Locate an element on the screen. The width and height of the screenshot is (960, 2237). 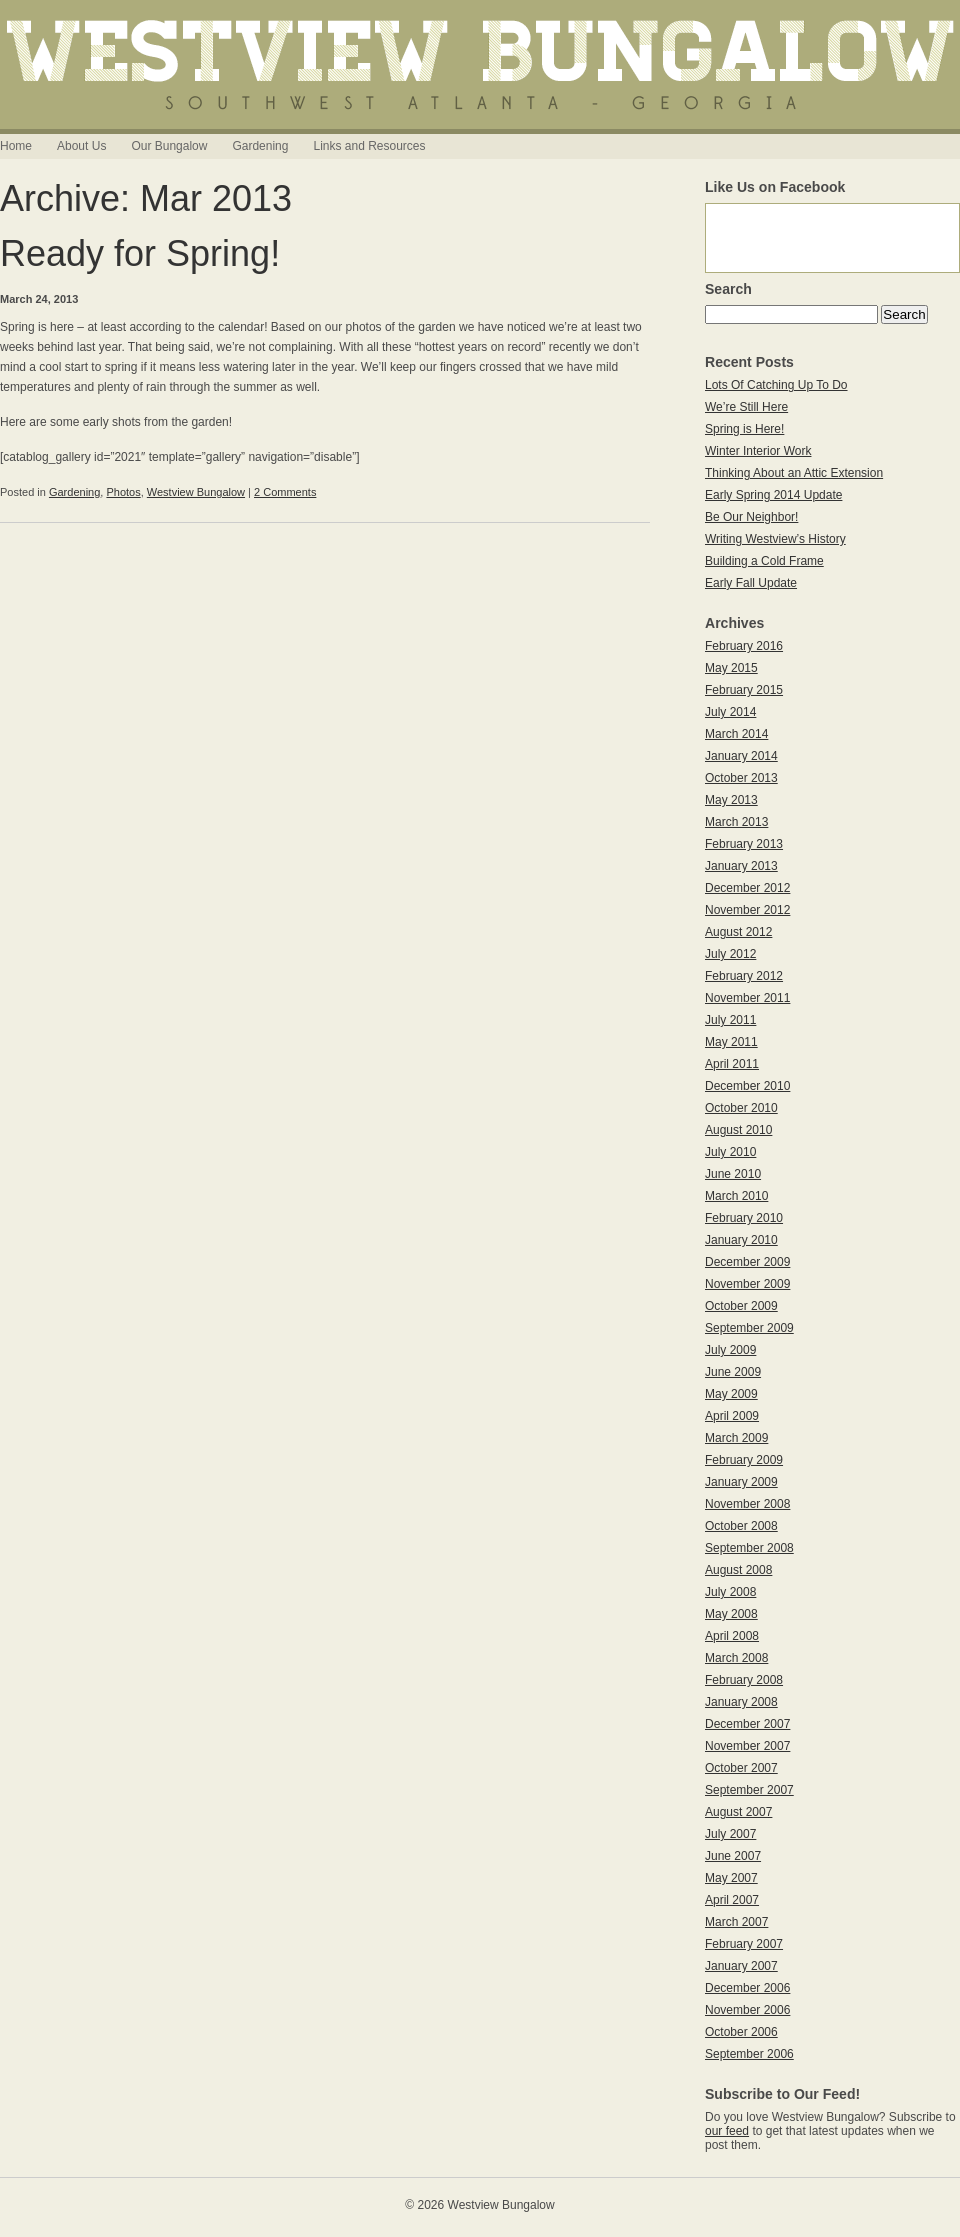
November 2006 is located at coordinates (747, 2010).